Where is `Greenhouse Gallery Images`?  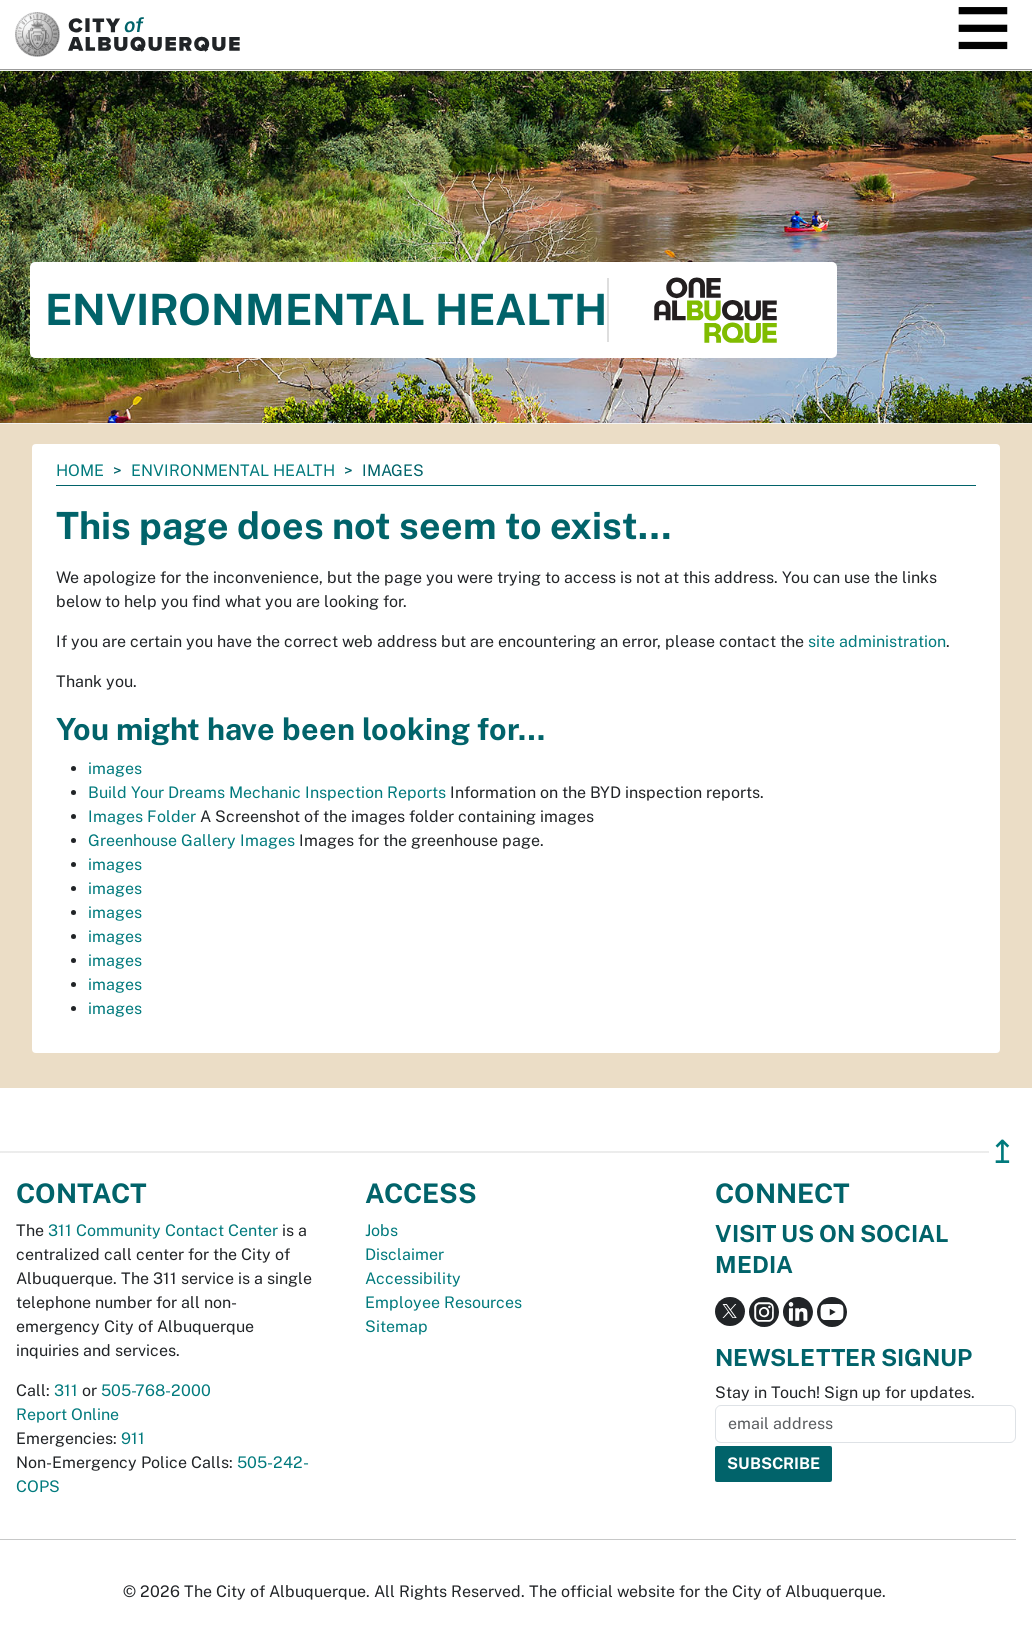
Greenhouse Gallery Images is located at coordinates (191, 840).